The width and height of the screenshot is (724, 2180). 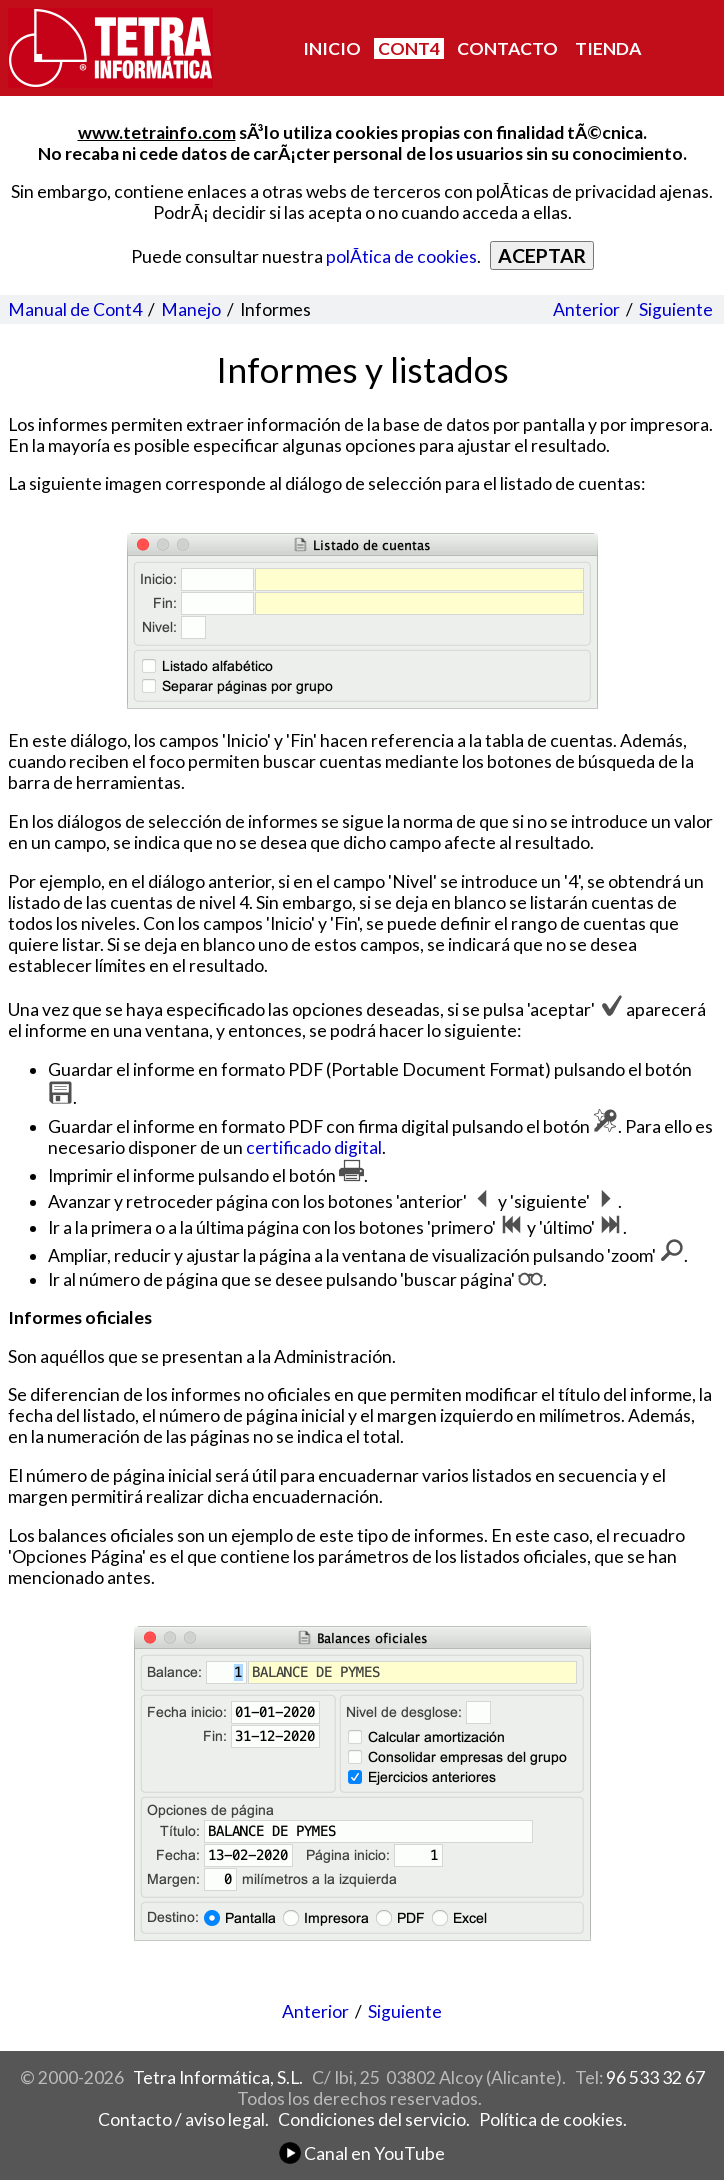 I want to click on Tetra Informática, S.L., so click(x=218, y=2077).